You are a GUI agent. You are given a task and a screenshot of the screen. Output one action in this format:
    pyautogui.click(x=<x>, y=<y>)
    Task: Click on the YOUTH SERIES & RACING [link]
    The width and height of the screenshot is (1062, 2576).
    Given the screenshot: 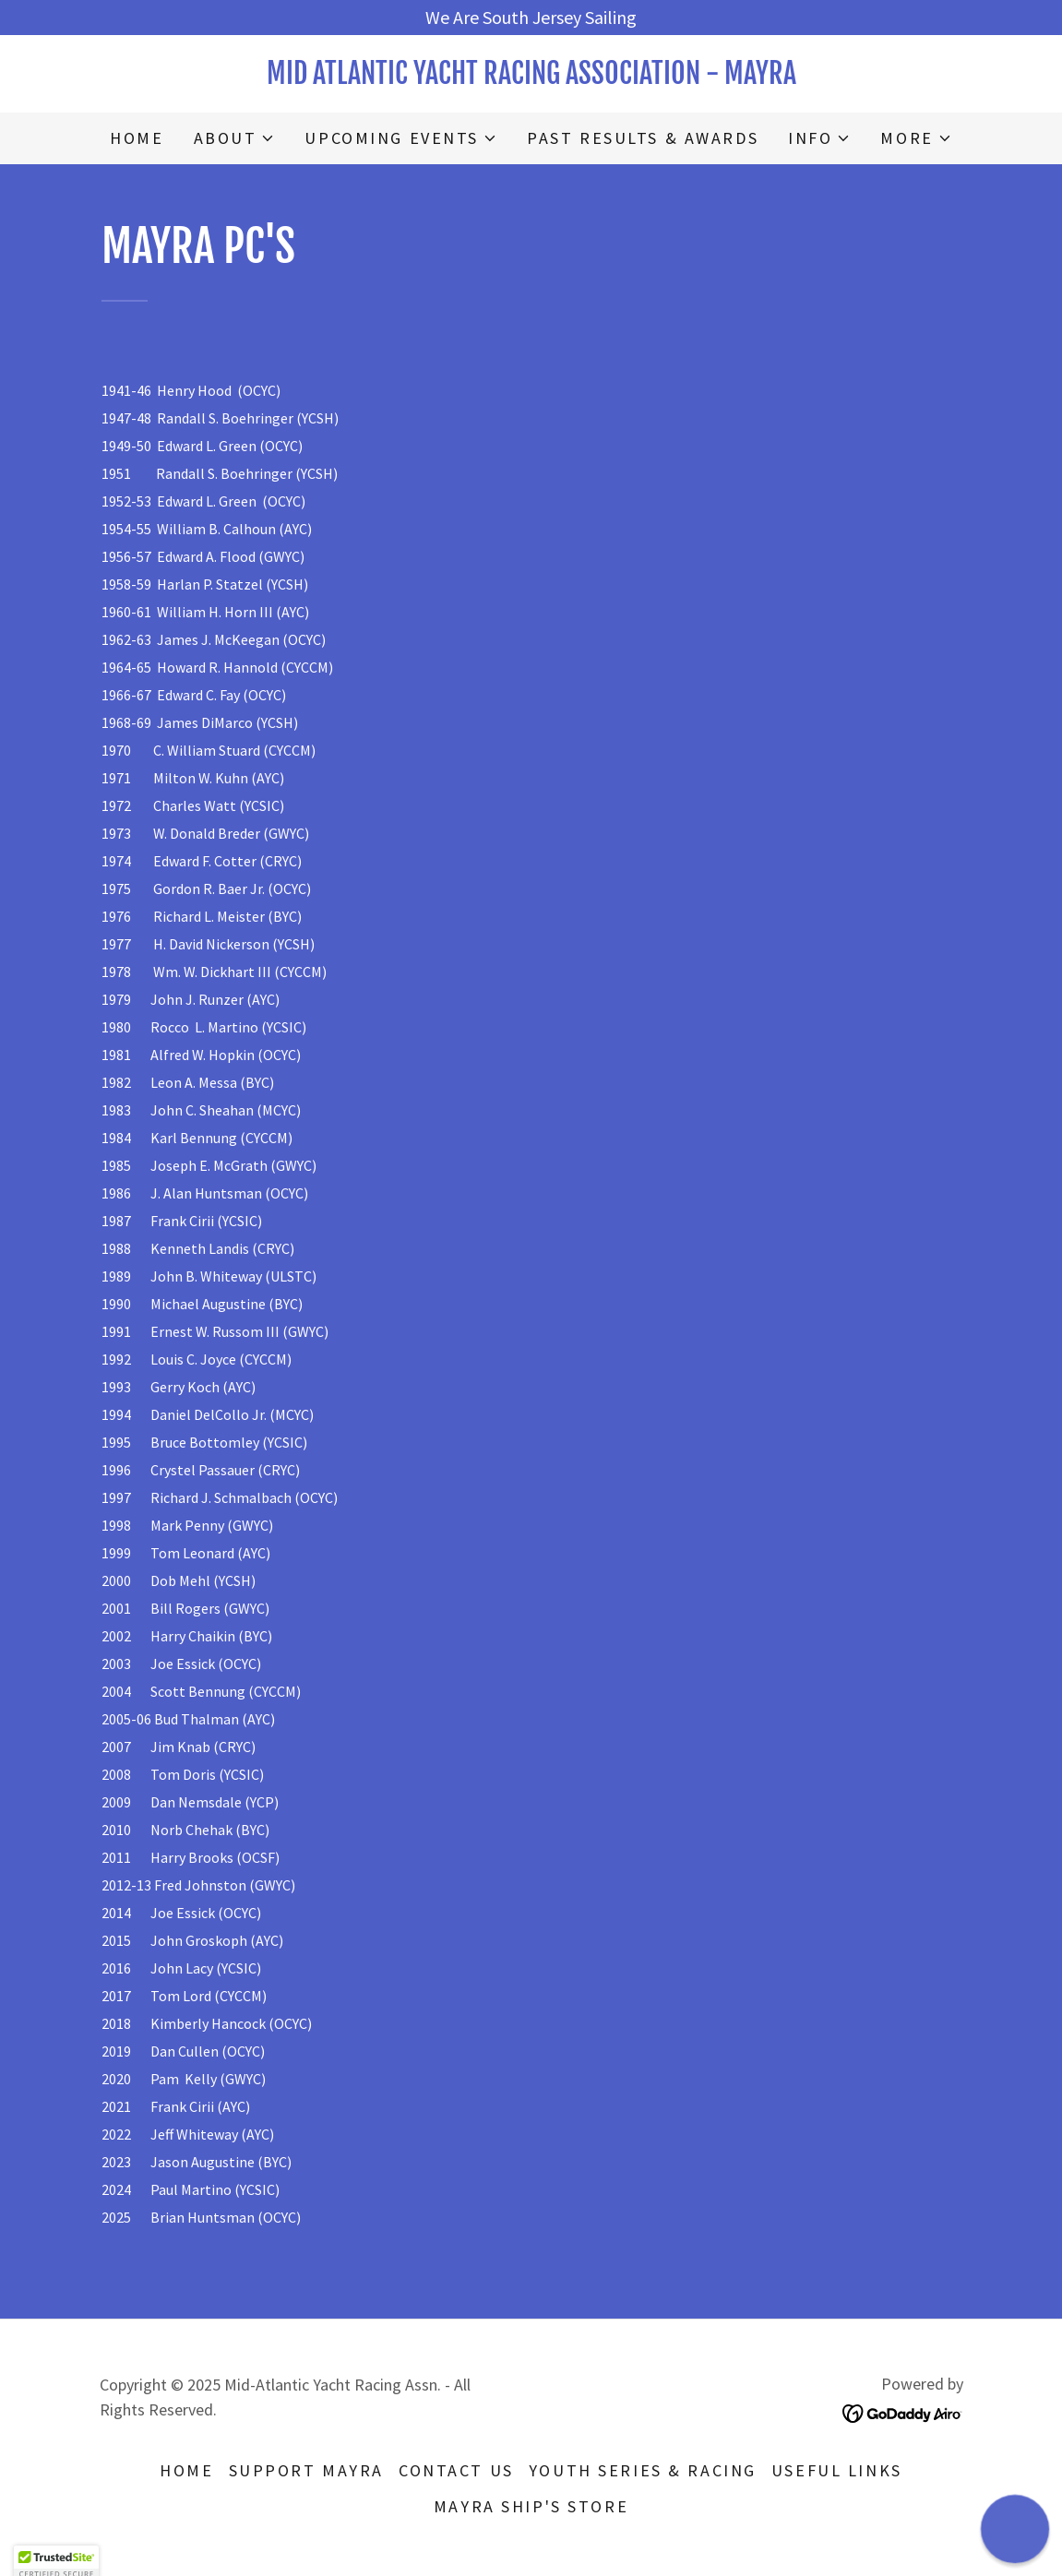 What is the action you would take?
    pyautogui.click(x=643, y=2470)
    